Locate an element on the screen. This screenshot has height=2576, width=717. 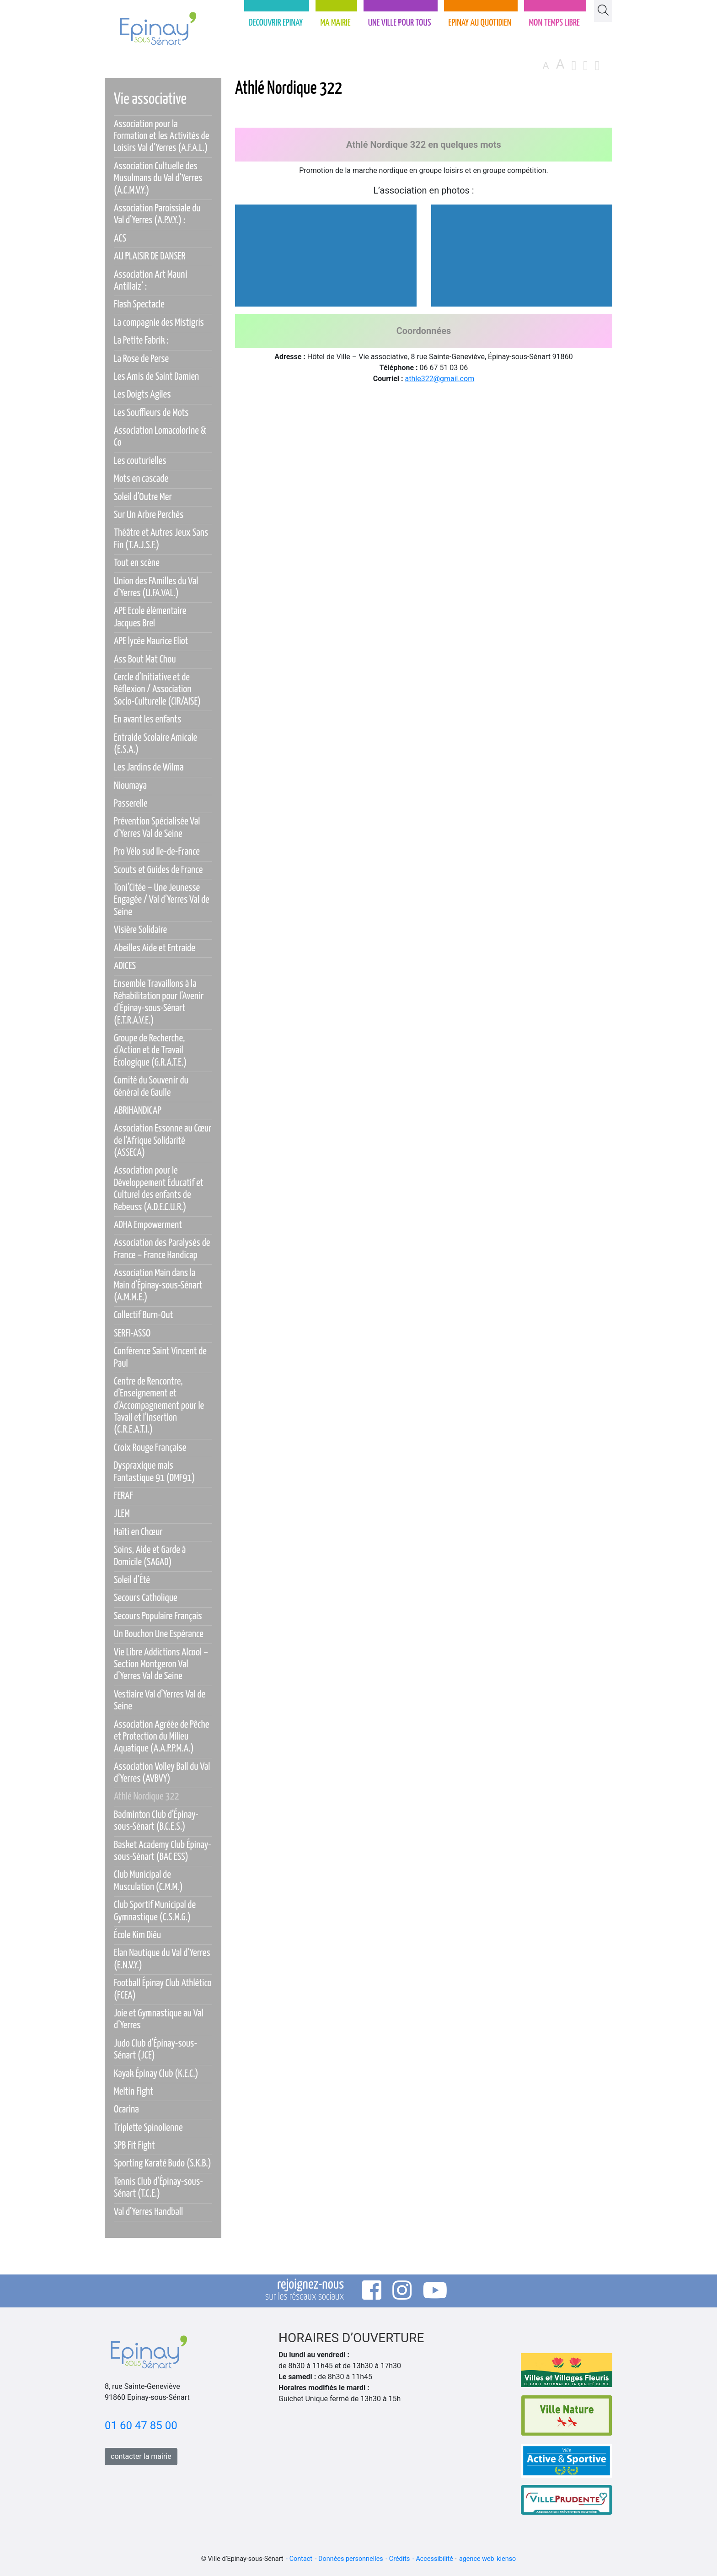
Vie Libre Addictions Alcool – Section Montgeron Val d’Yerres Val de Seine is located at coordinates (161, 1664).